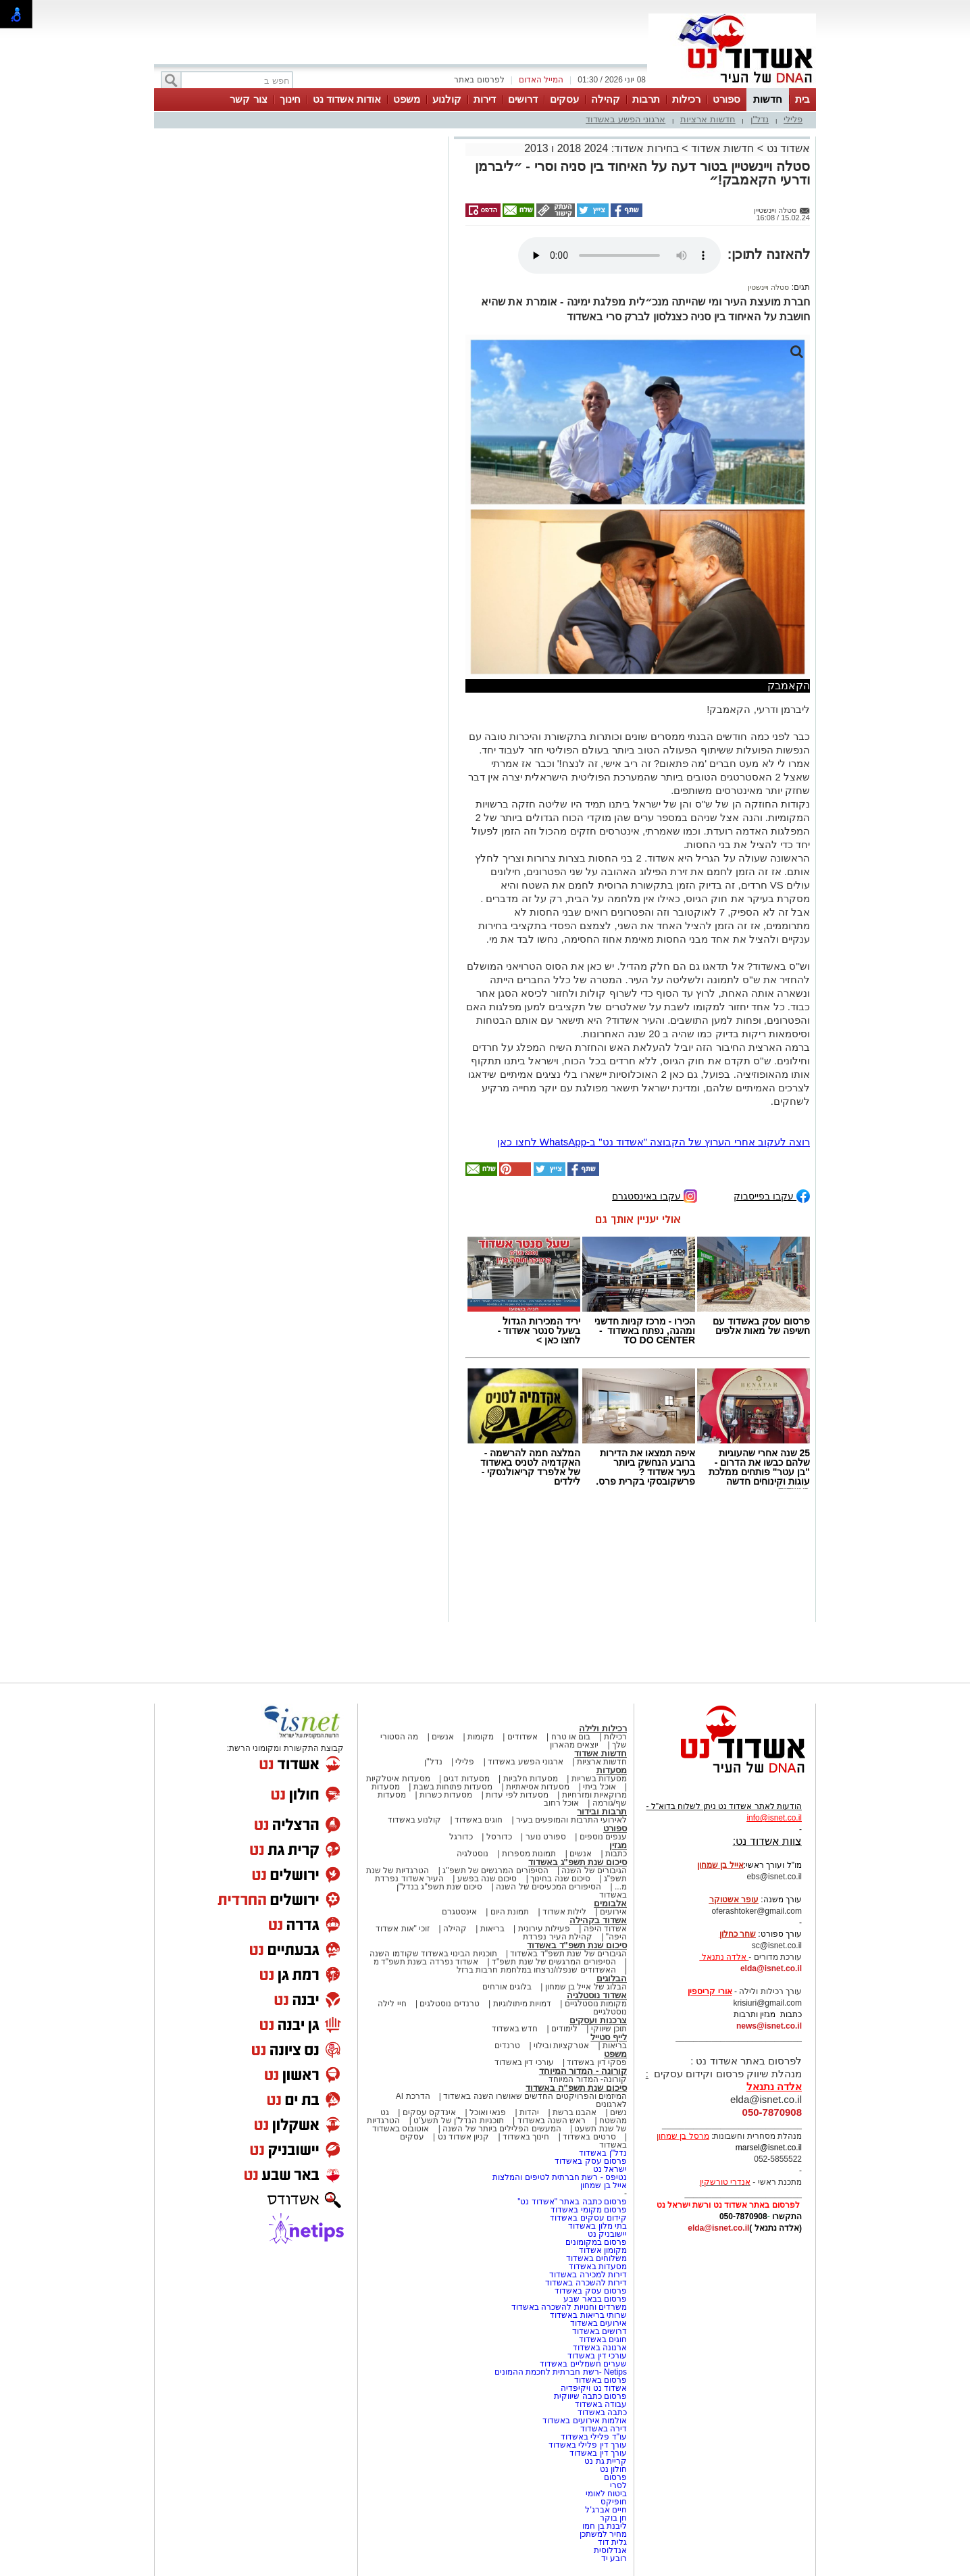 Image resolution: width=970 pixels, height=2576 pixels. I want to click on מסעדות כשרות, so click(445, 1795).